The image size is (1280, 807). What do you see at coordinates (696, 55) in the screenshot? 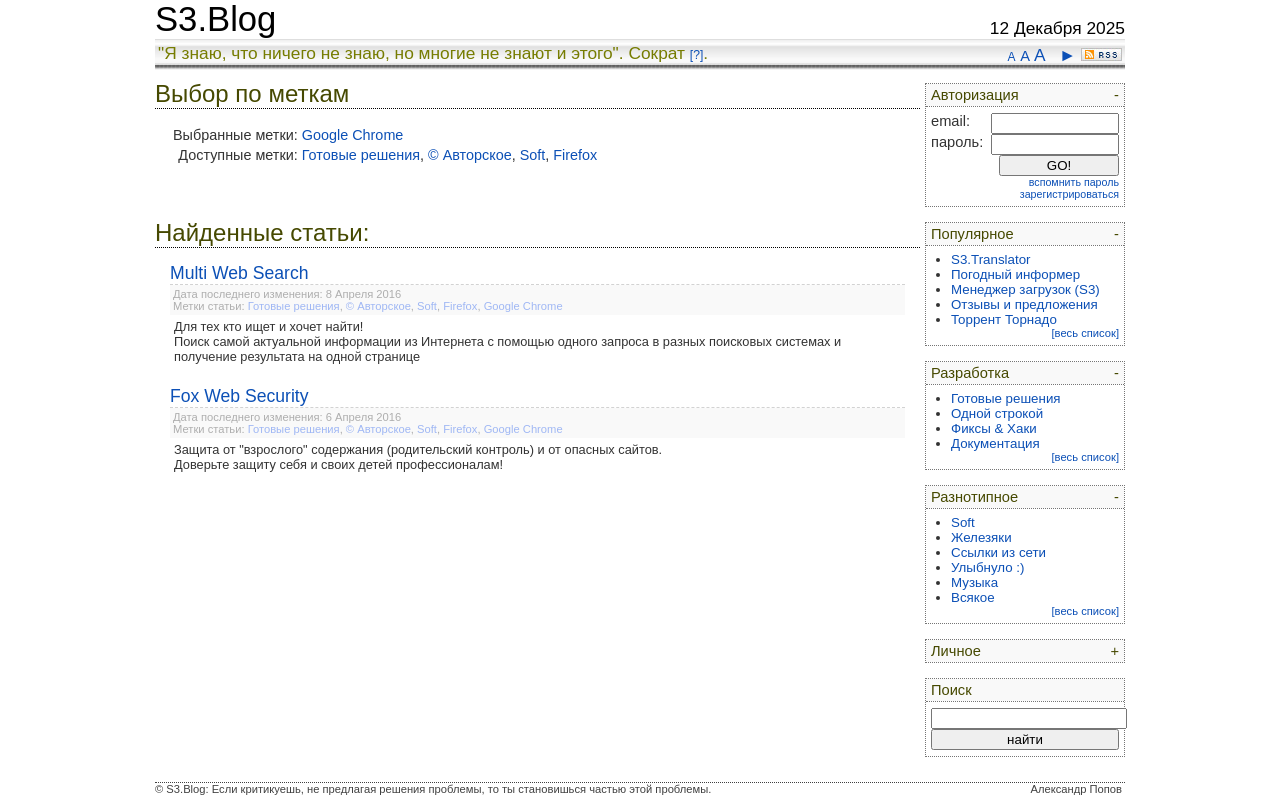
I see `[?]` at bounding box center [696, 55].